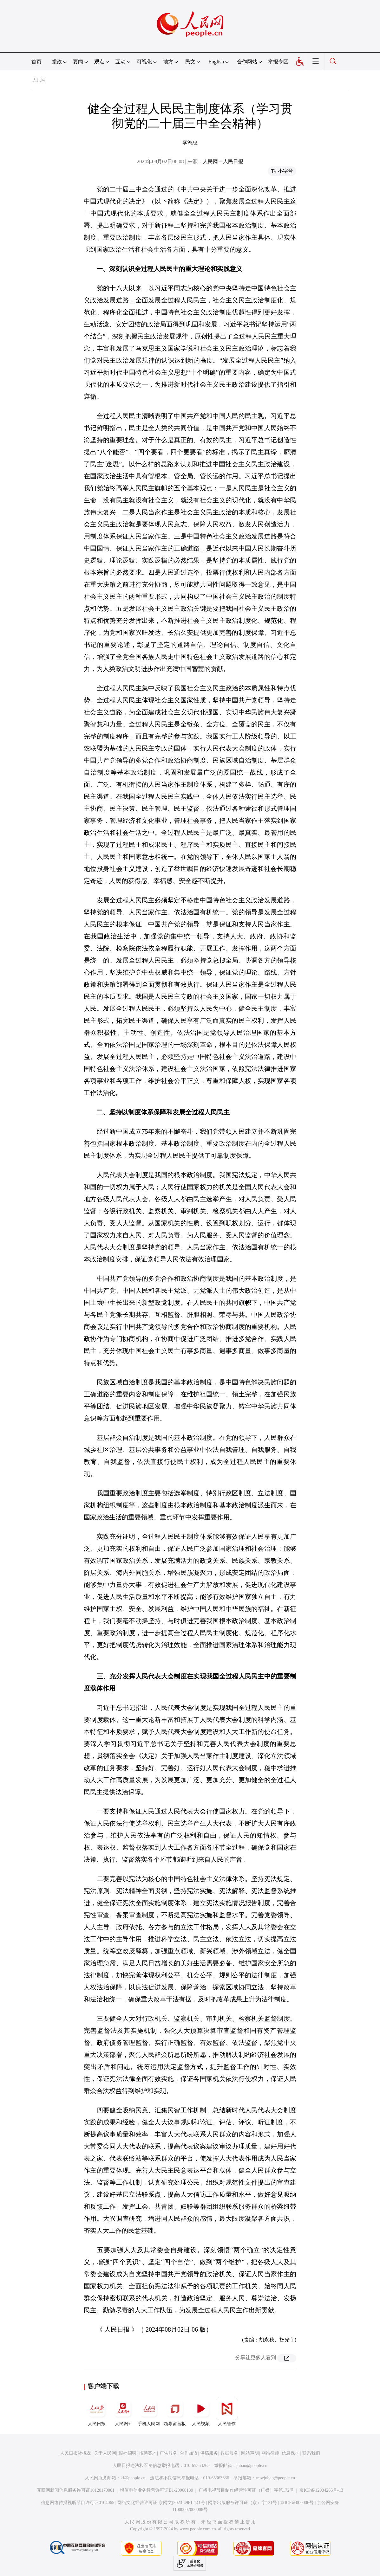 The width and height of the screenshot is (380, 2576). I want to click on 网站声明, so click(250, 2453).